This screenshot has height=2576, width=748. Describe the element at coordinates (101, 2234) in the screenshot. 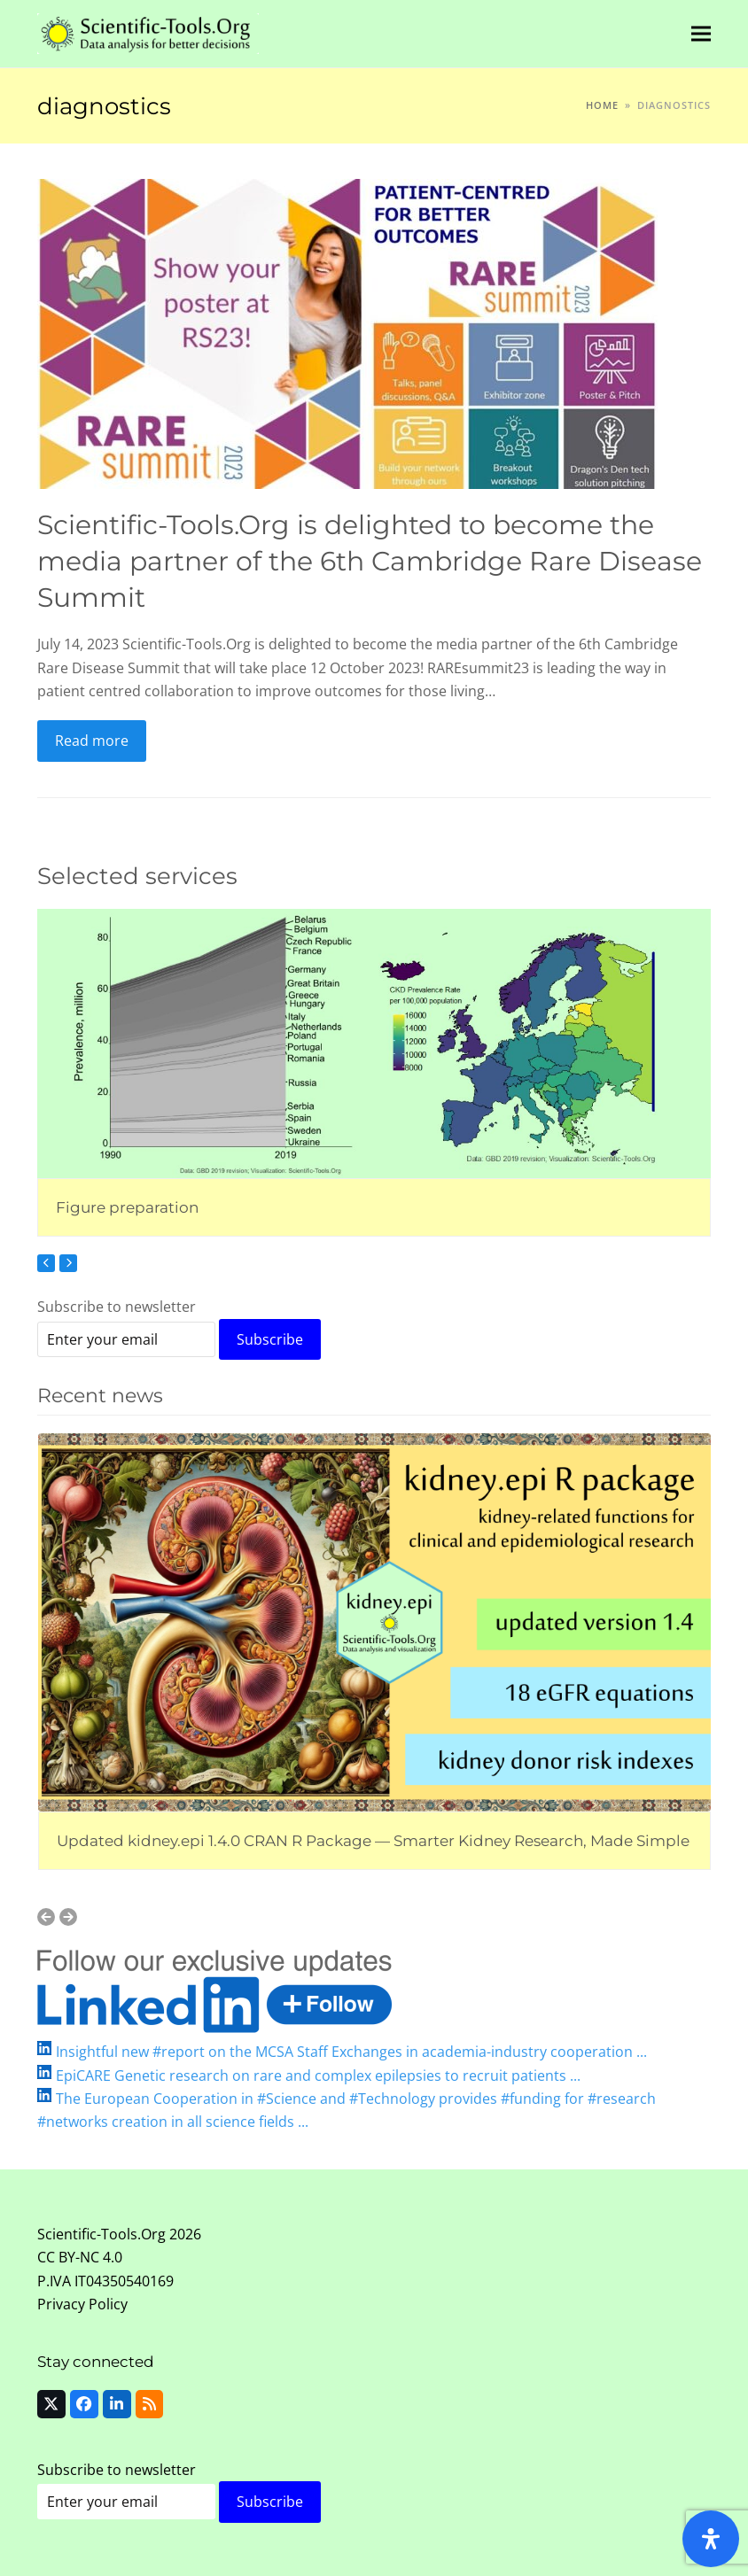

I see `Scientific-Tools.Org` at that location.